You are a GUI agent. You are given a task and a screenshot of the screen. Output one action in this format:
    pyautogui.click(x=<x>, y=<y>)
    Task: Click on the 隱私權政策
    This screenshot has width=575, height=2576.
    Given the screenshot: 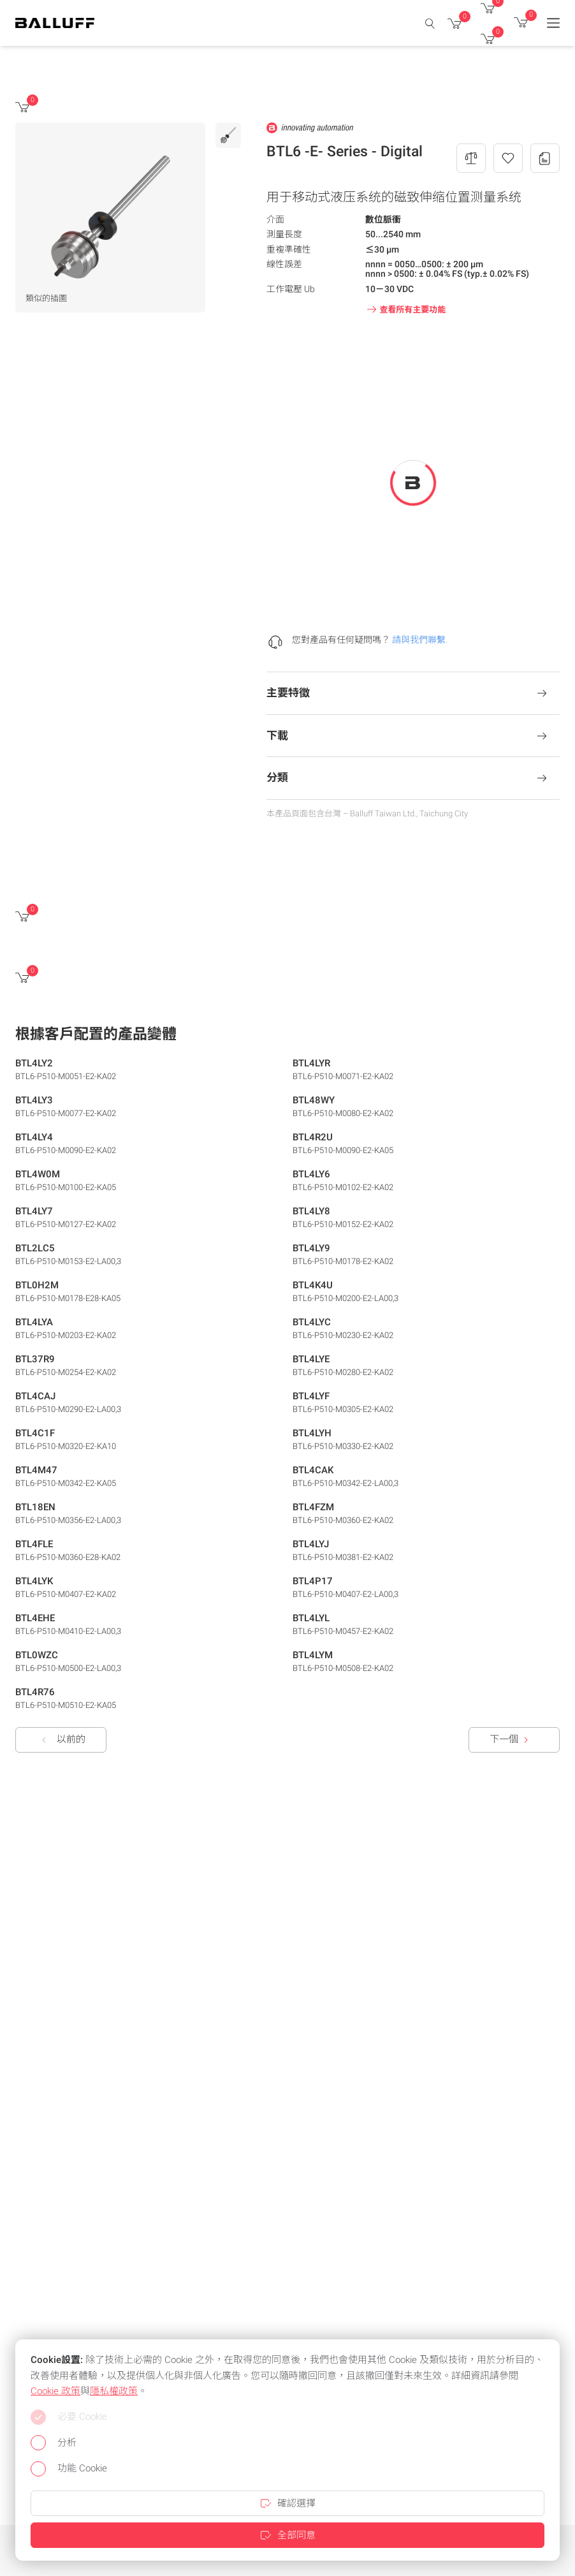 What is the action you would take?
    pyautogui.click(x=114, y=2391)
    